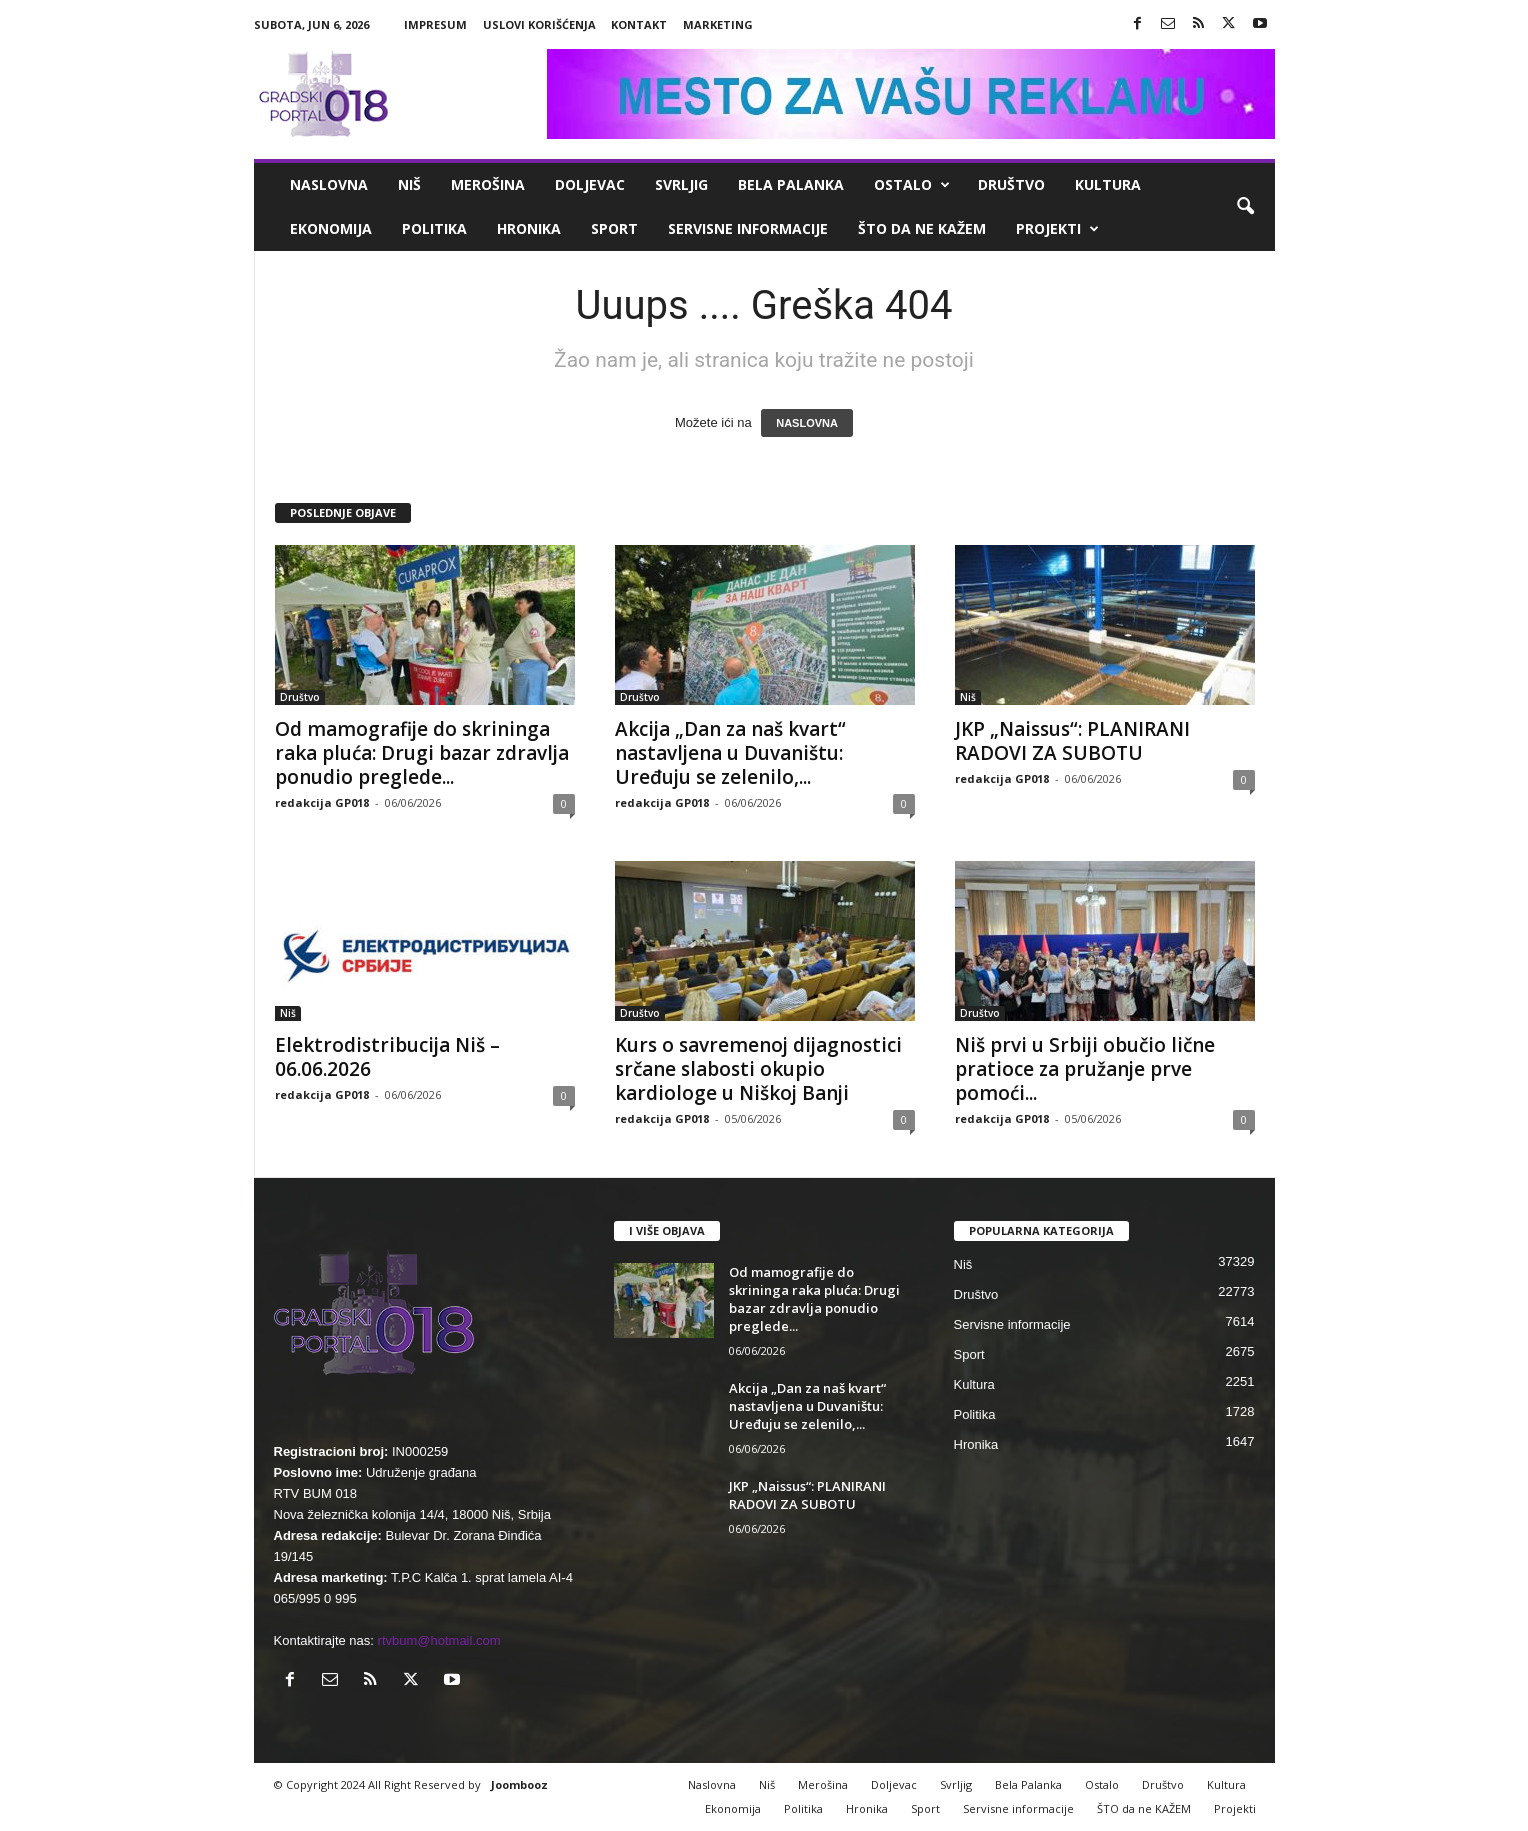 The width and height of the screenshot is (1528, 1831). I want to click on Elektrodistribucija Niš – 06.06.2026, so click(387, 1057).